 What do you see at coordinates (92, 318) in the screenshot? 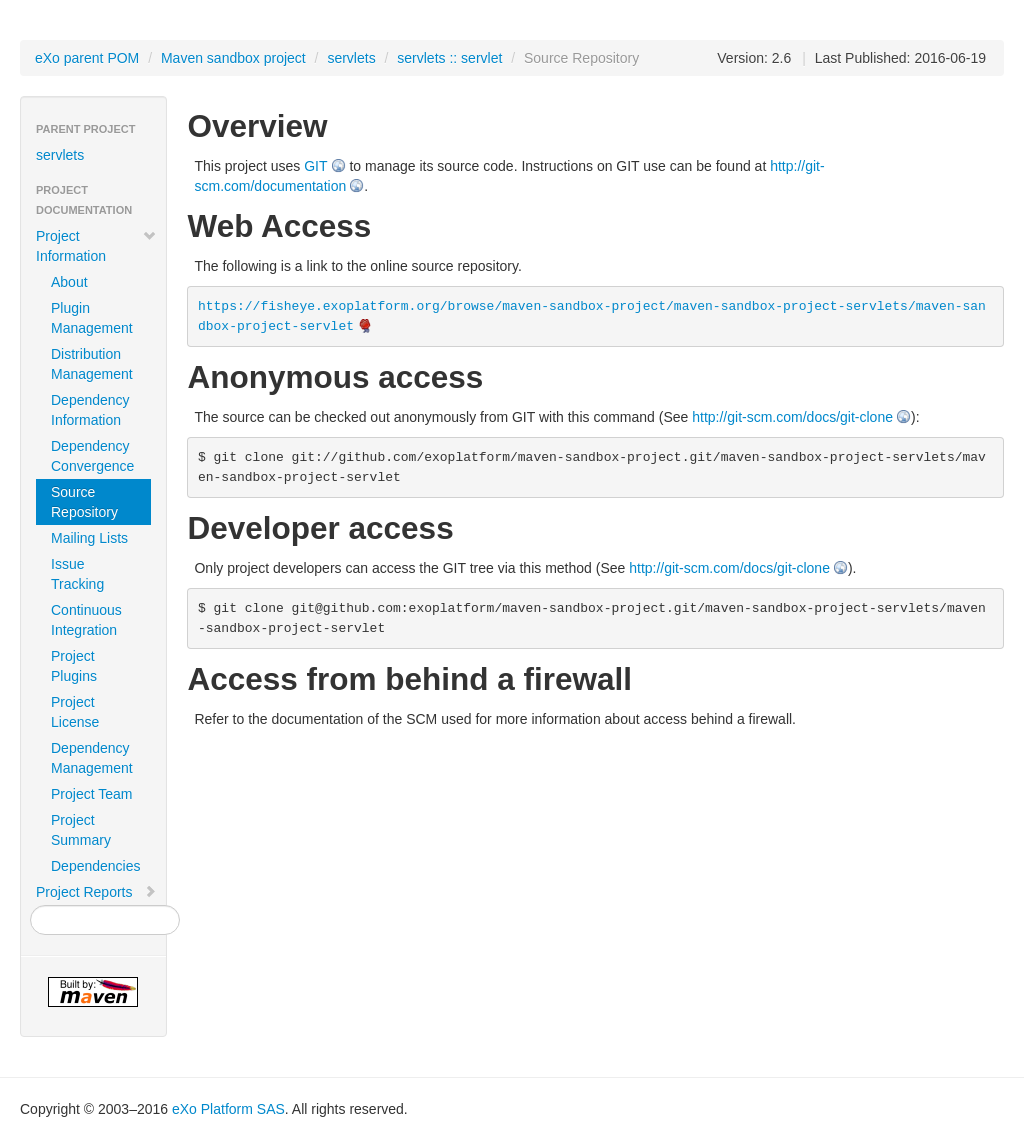
I see `Plugin Management` at bounding box center [92, 318].